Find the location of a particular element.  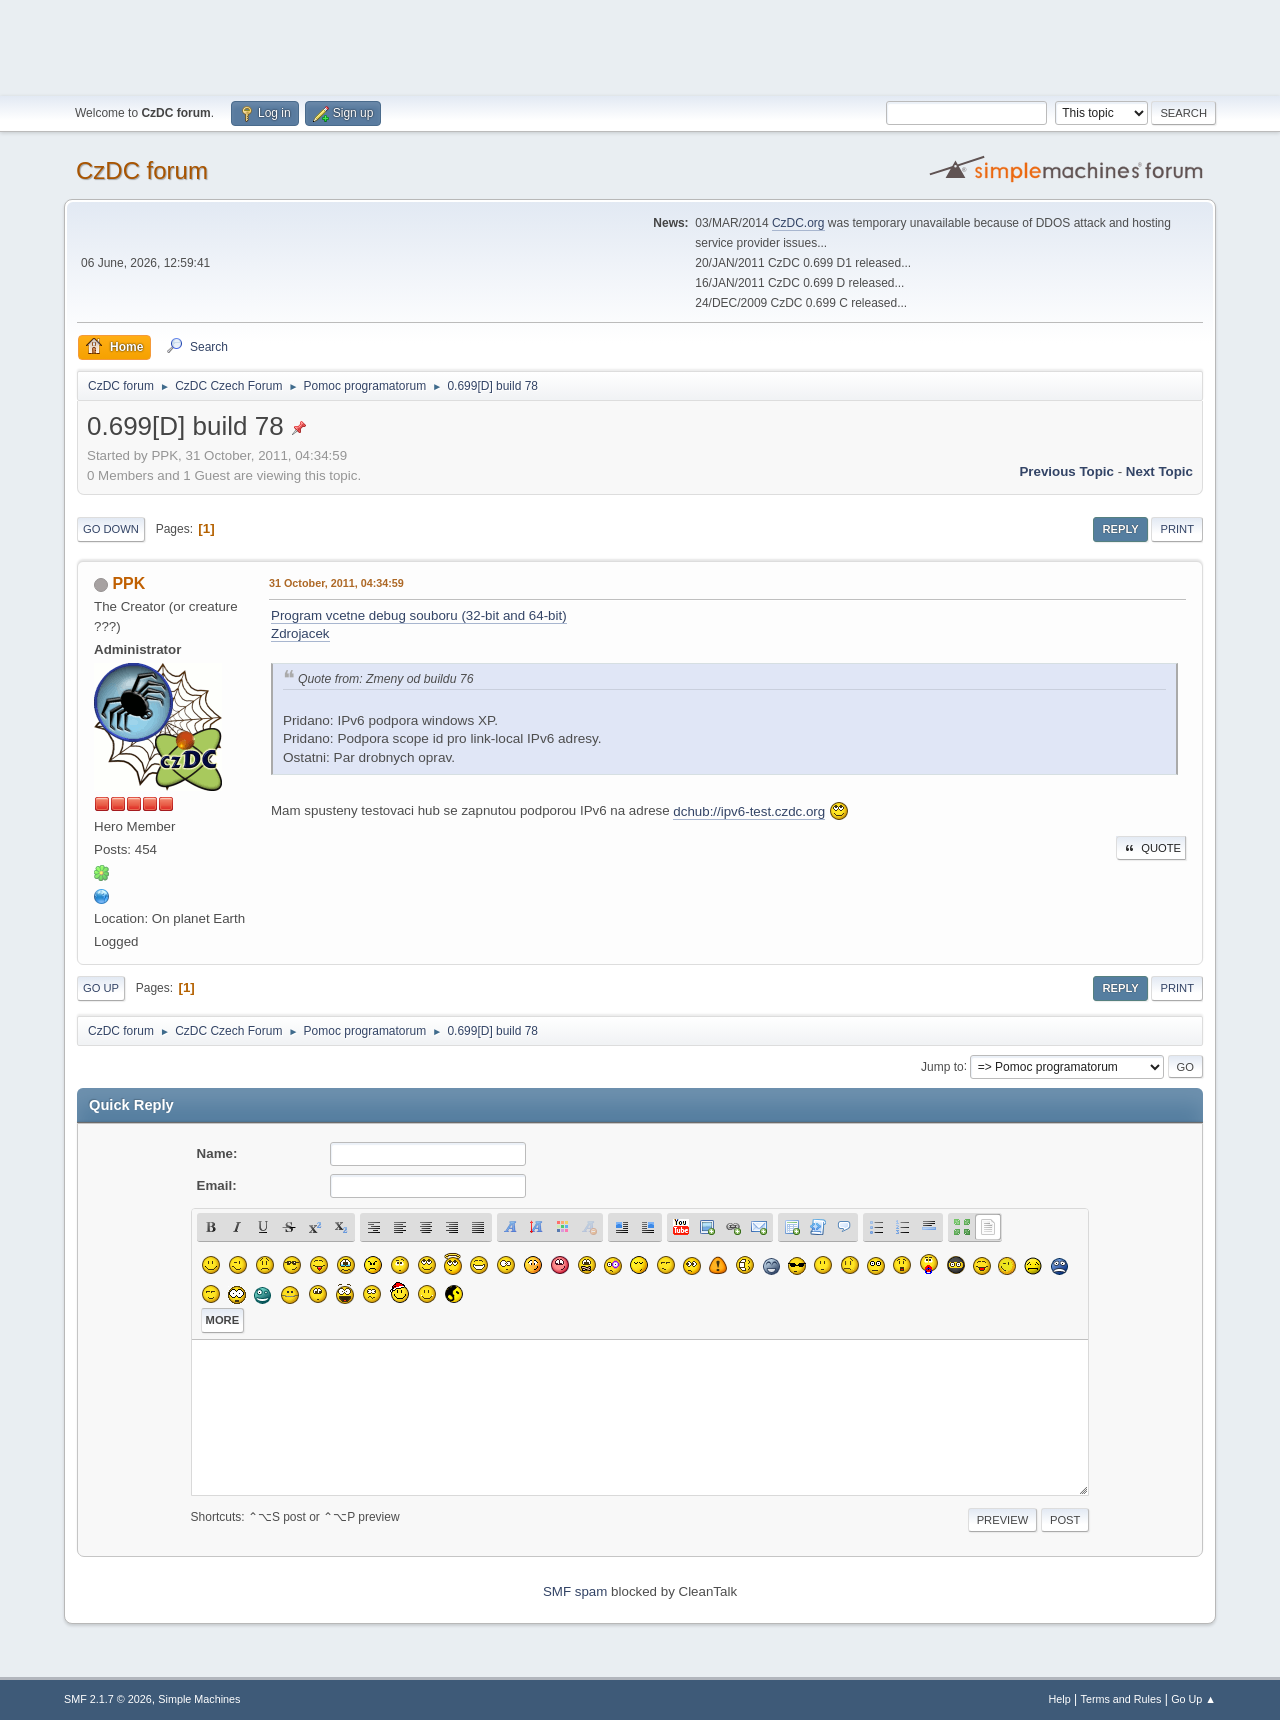

Go Down is located at coordinates (111, 529).